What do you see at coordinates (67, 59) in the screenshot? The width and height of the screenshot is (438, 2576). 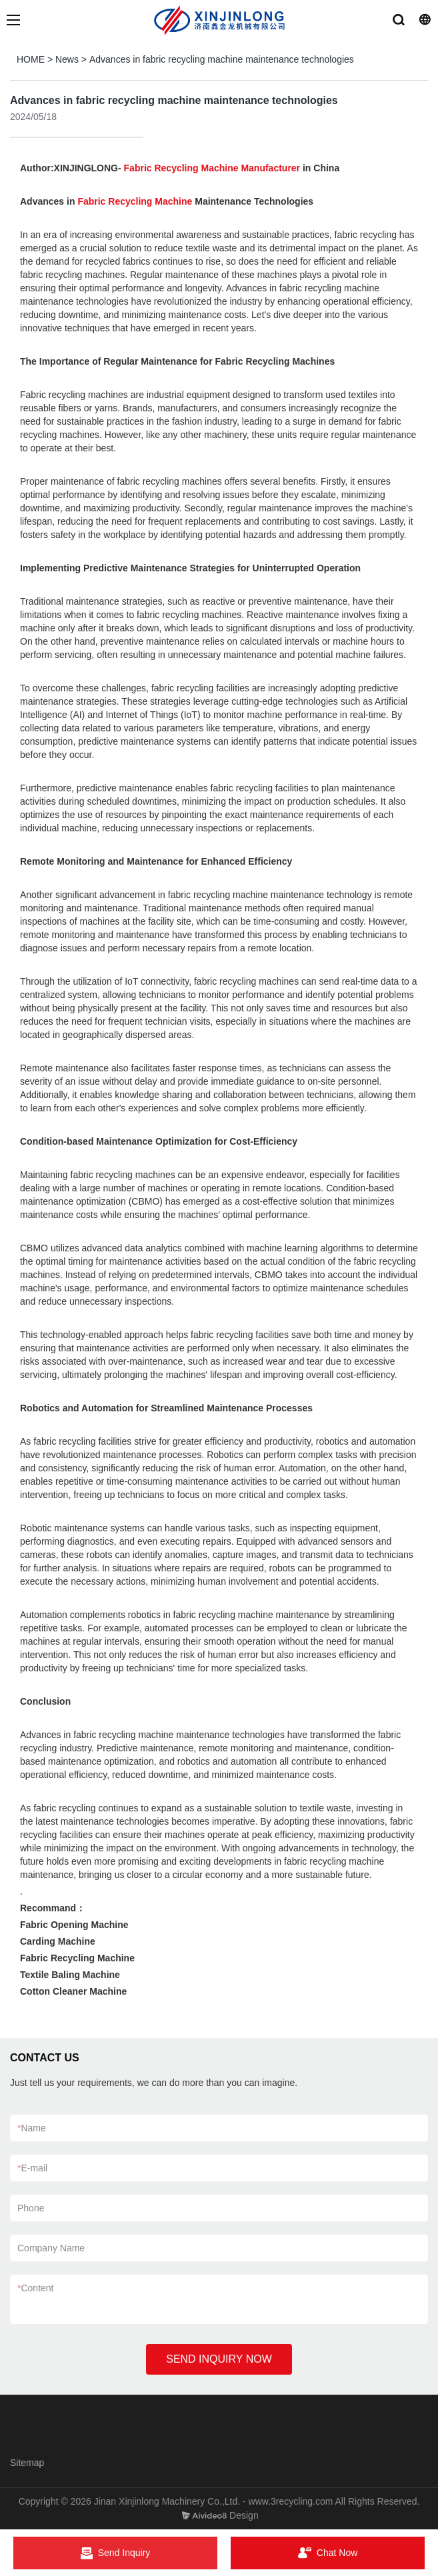 I see `News` at bounding box center [67, 59].